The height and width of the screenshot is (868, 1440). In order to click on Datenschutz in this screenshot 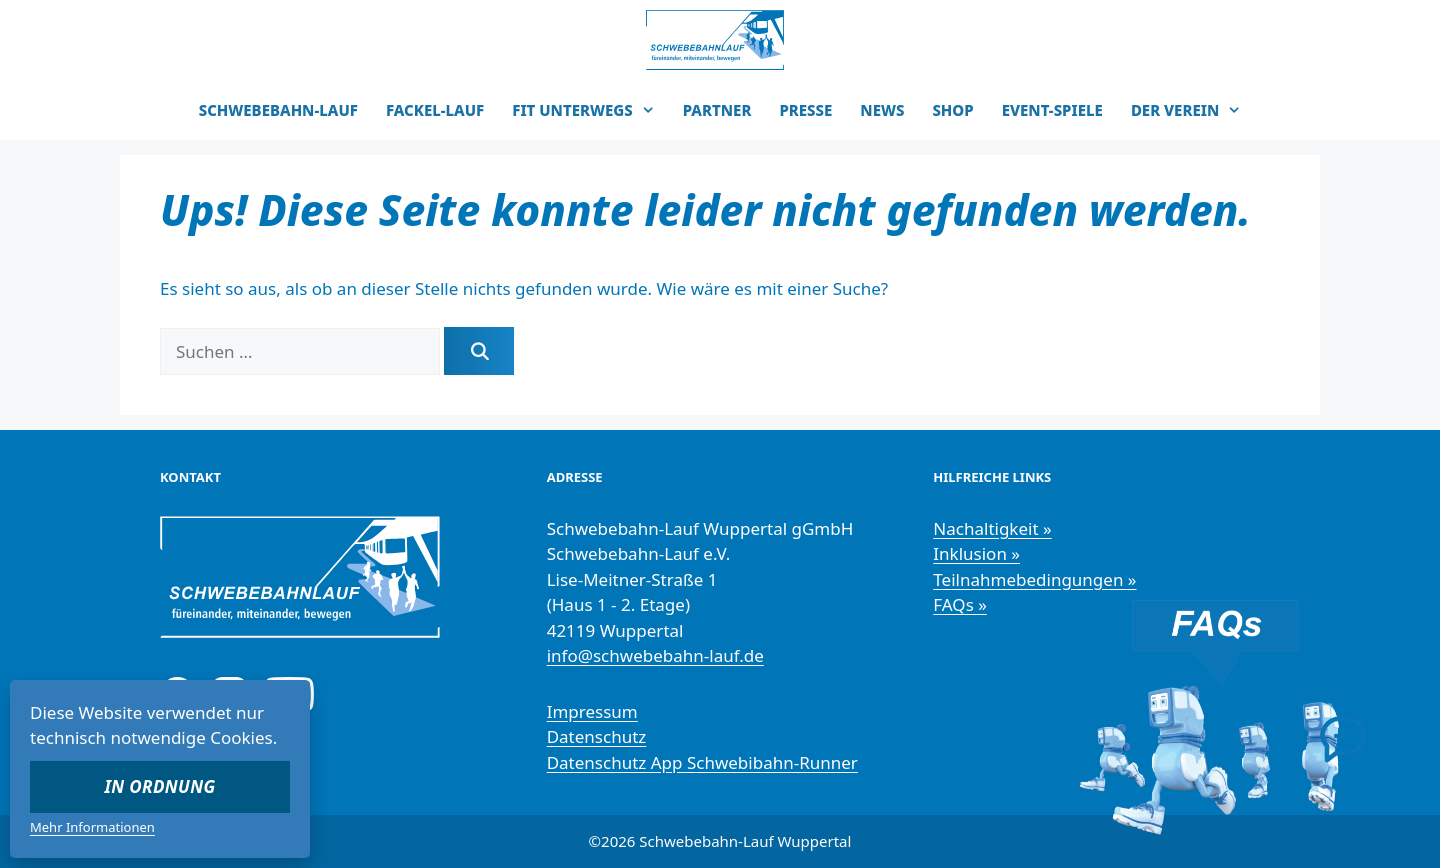, I will do `click(597, 736)`.